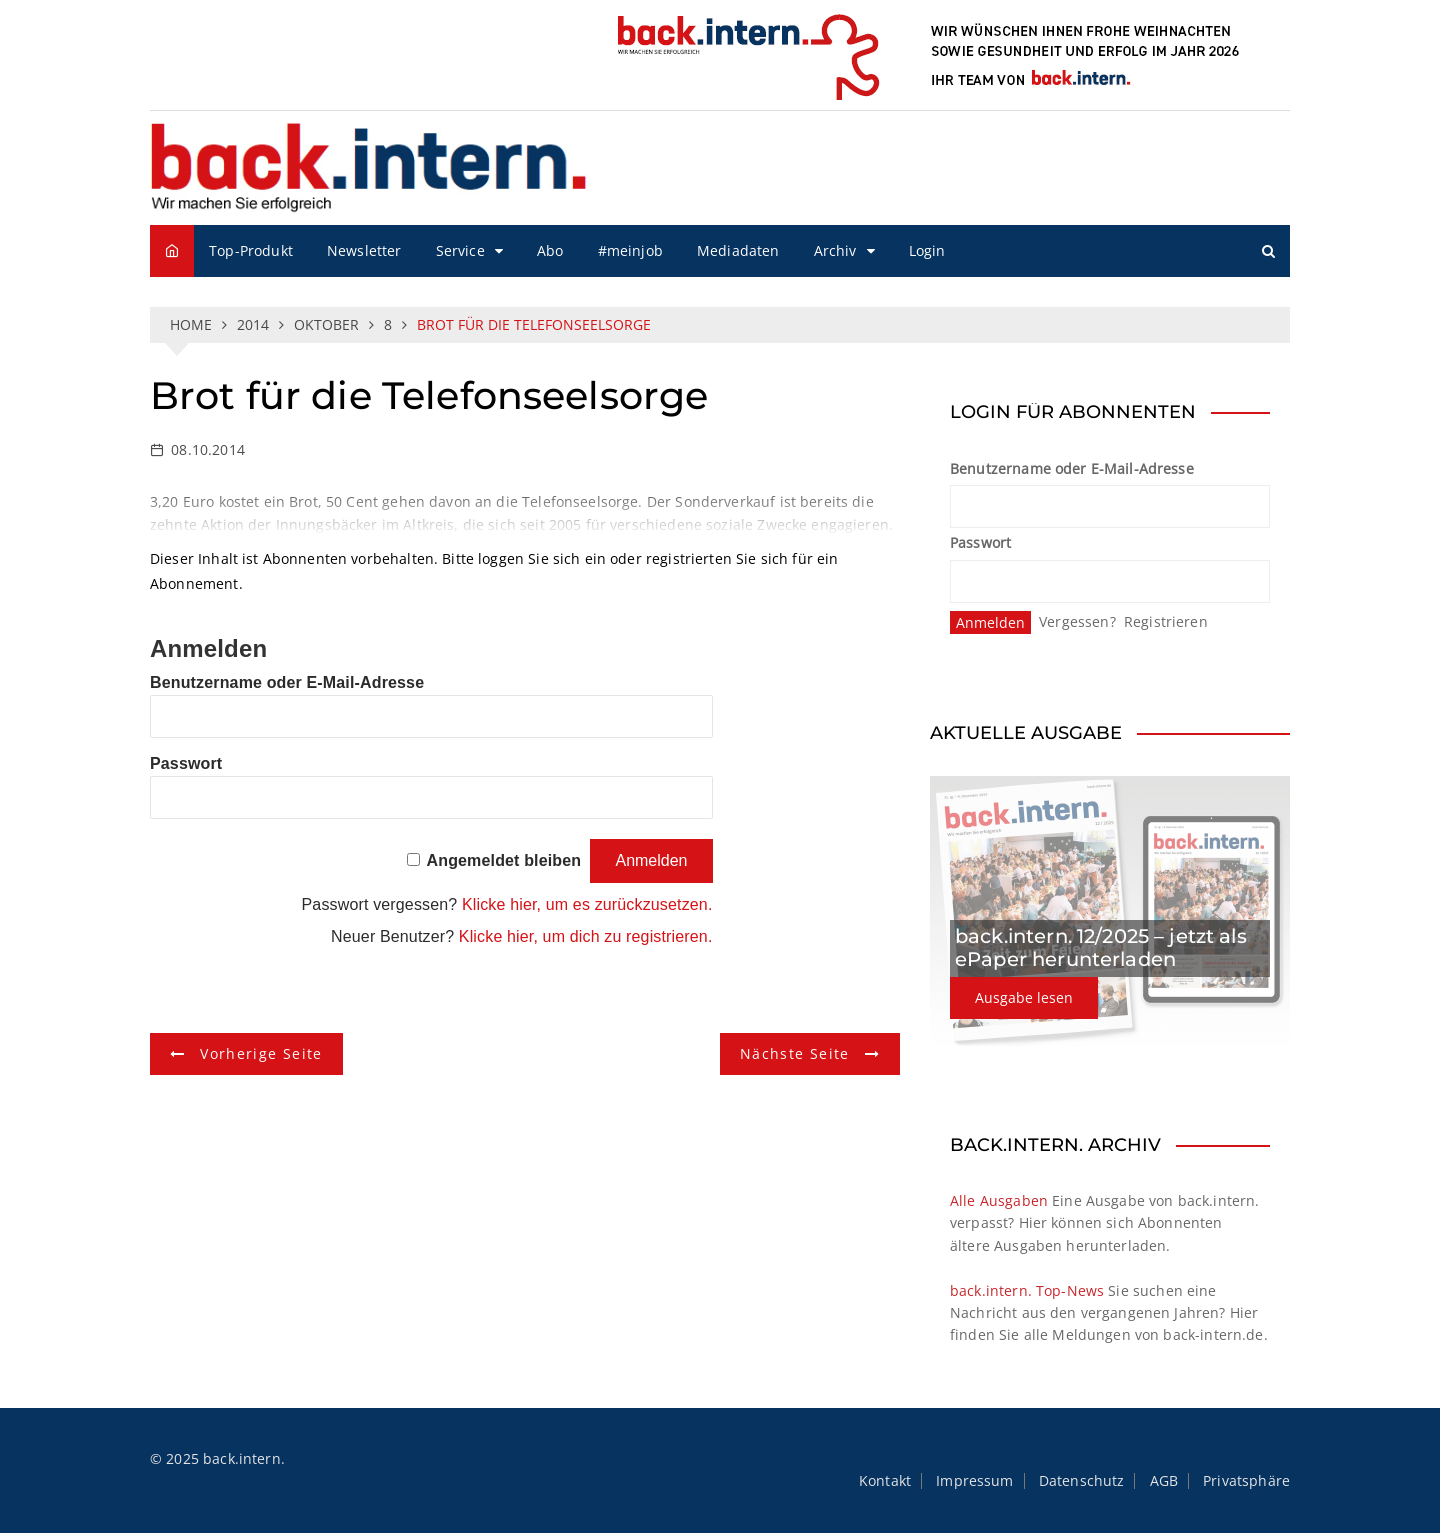  What do you see at coordinates (1077, 621) in the screenshot?
I see `Vergessen?` at bounding box center [1077, 621].